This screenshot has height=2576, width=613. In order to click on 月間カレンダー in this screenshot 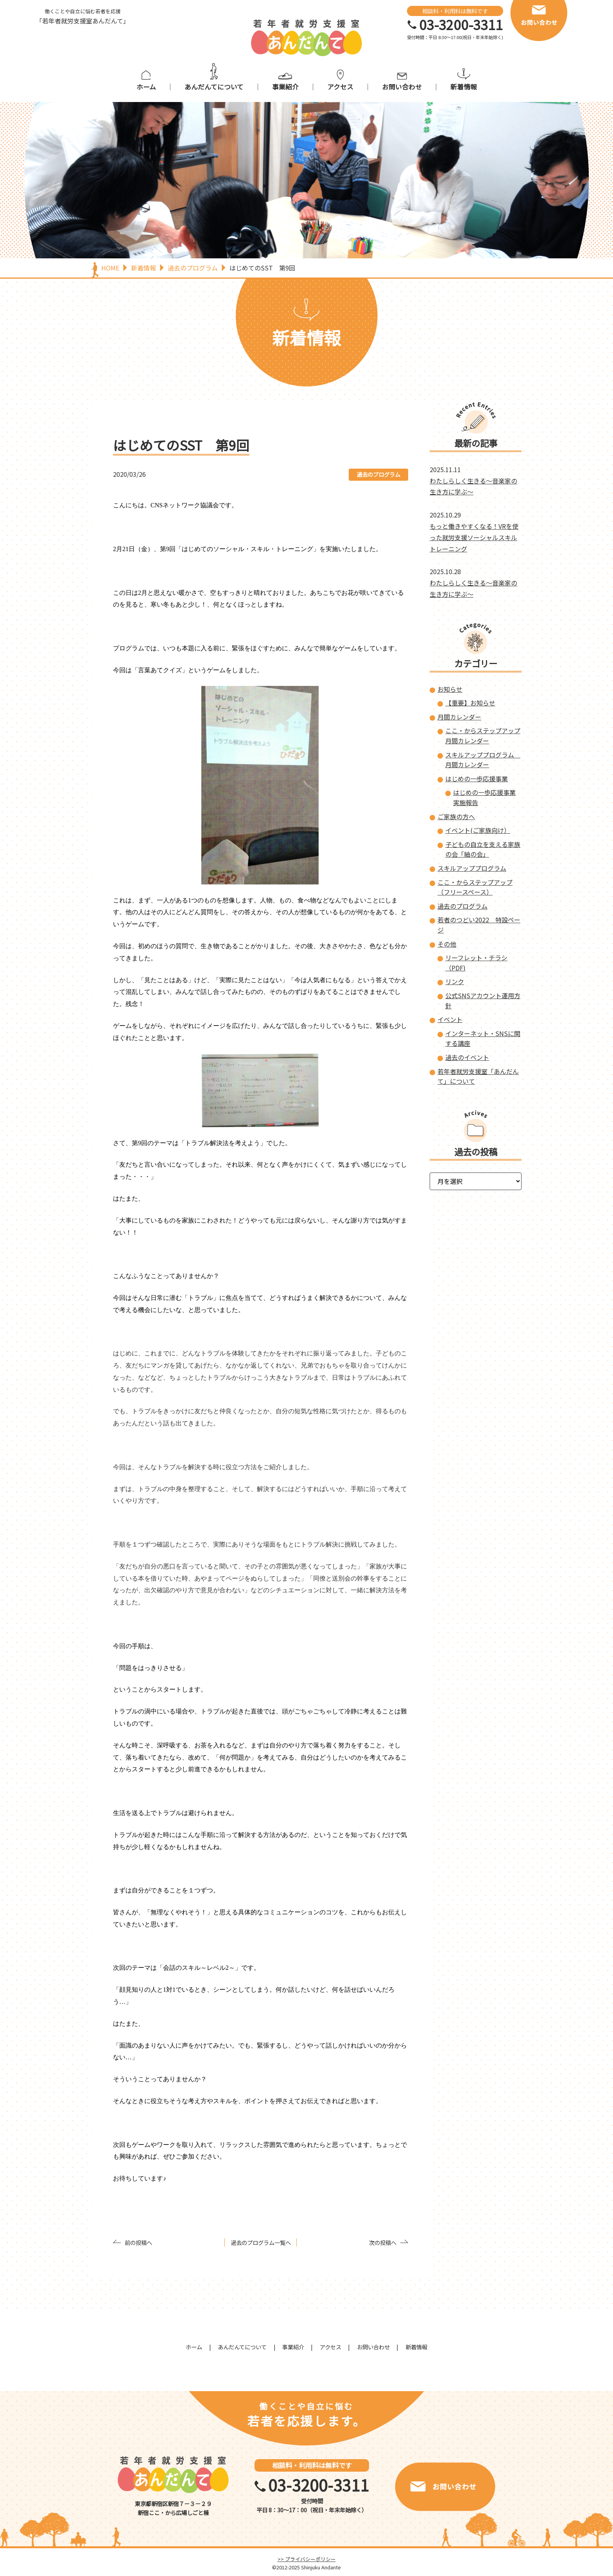, I will do `click(459, 716)`.